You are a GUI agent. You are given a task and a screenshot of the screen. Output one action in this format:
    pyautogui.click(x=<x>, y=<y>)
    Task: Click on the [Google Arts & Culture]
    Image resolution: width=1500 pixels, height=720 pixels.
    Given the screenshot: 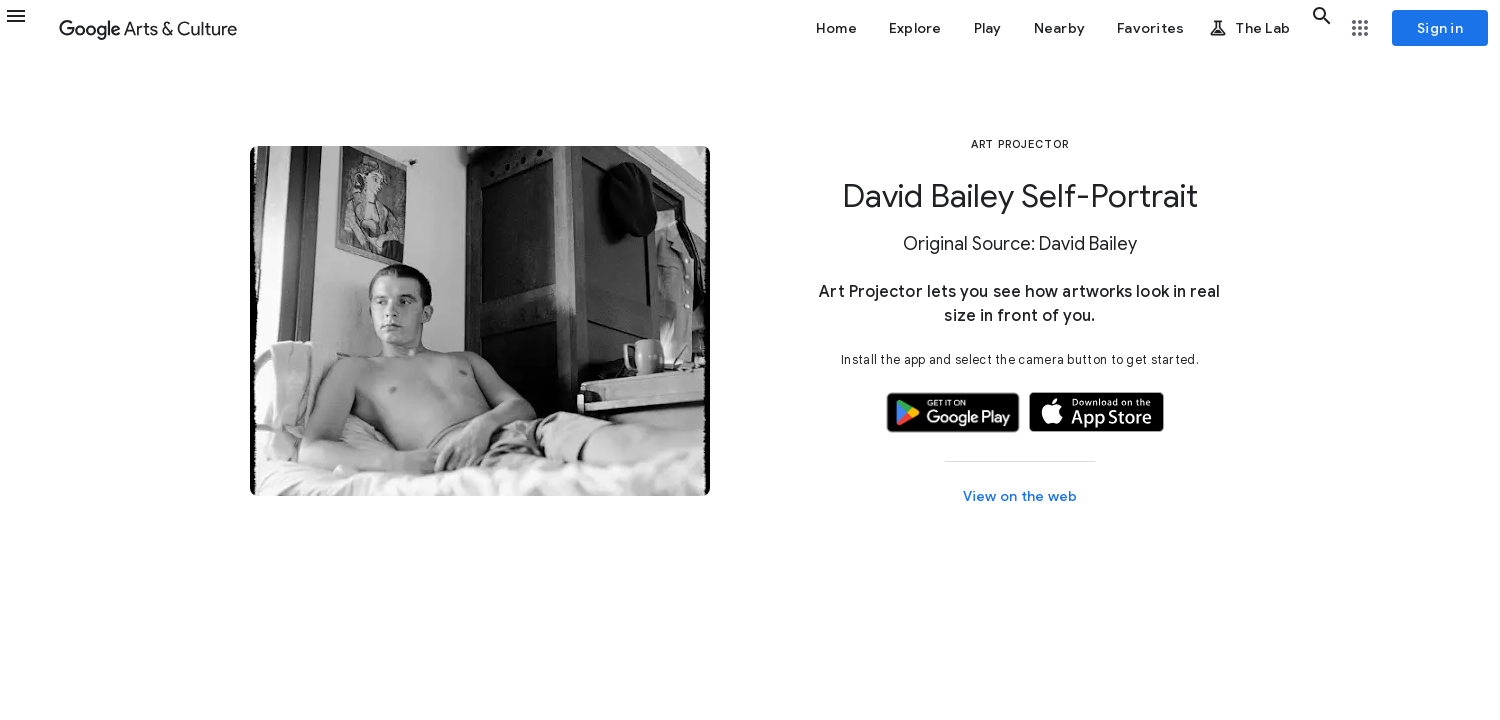 What is the action you would take?
    pyautogui.click(x=148, y=28)
    